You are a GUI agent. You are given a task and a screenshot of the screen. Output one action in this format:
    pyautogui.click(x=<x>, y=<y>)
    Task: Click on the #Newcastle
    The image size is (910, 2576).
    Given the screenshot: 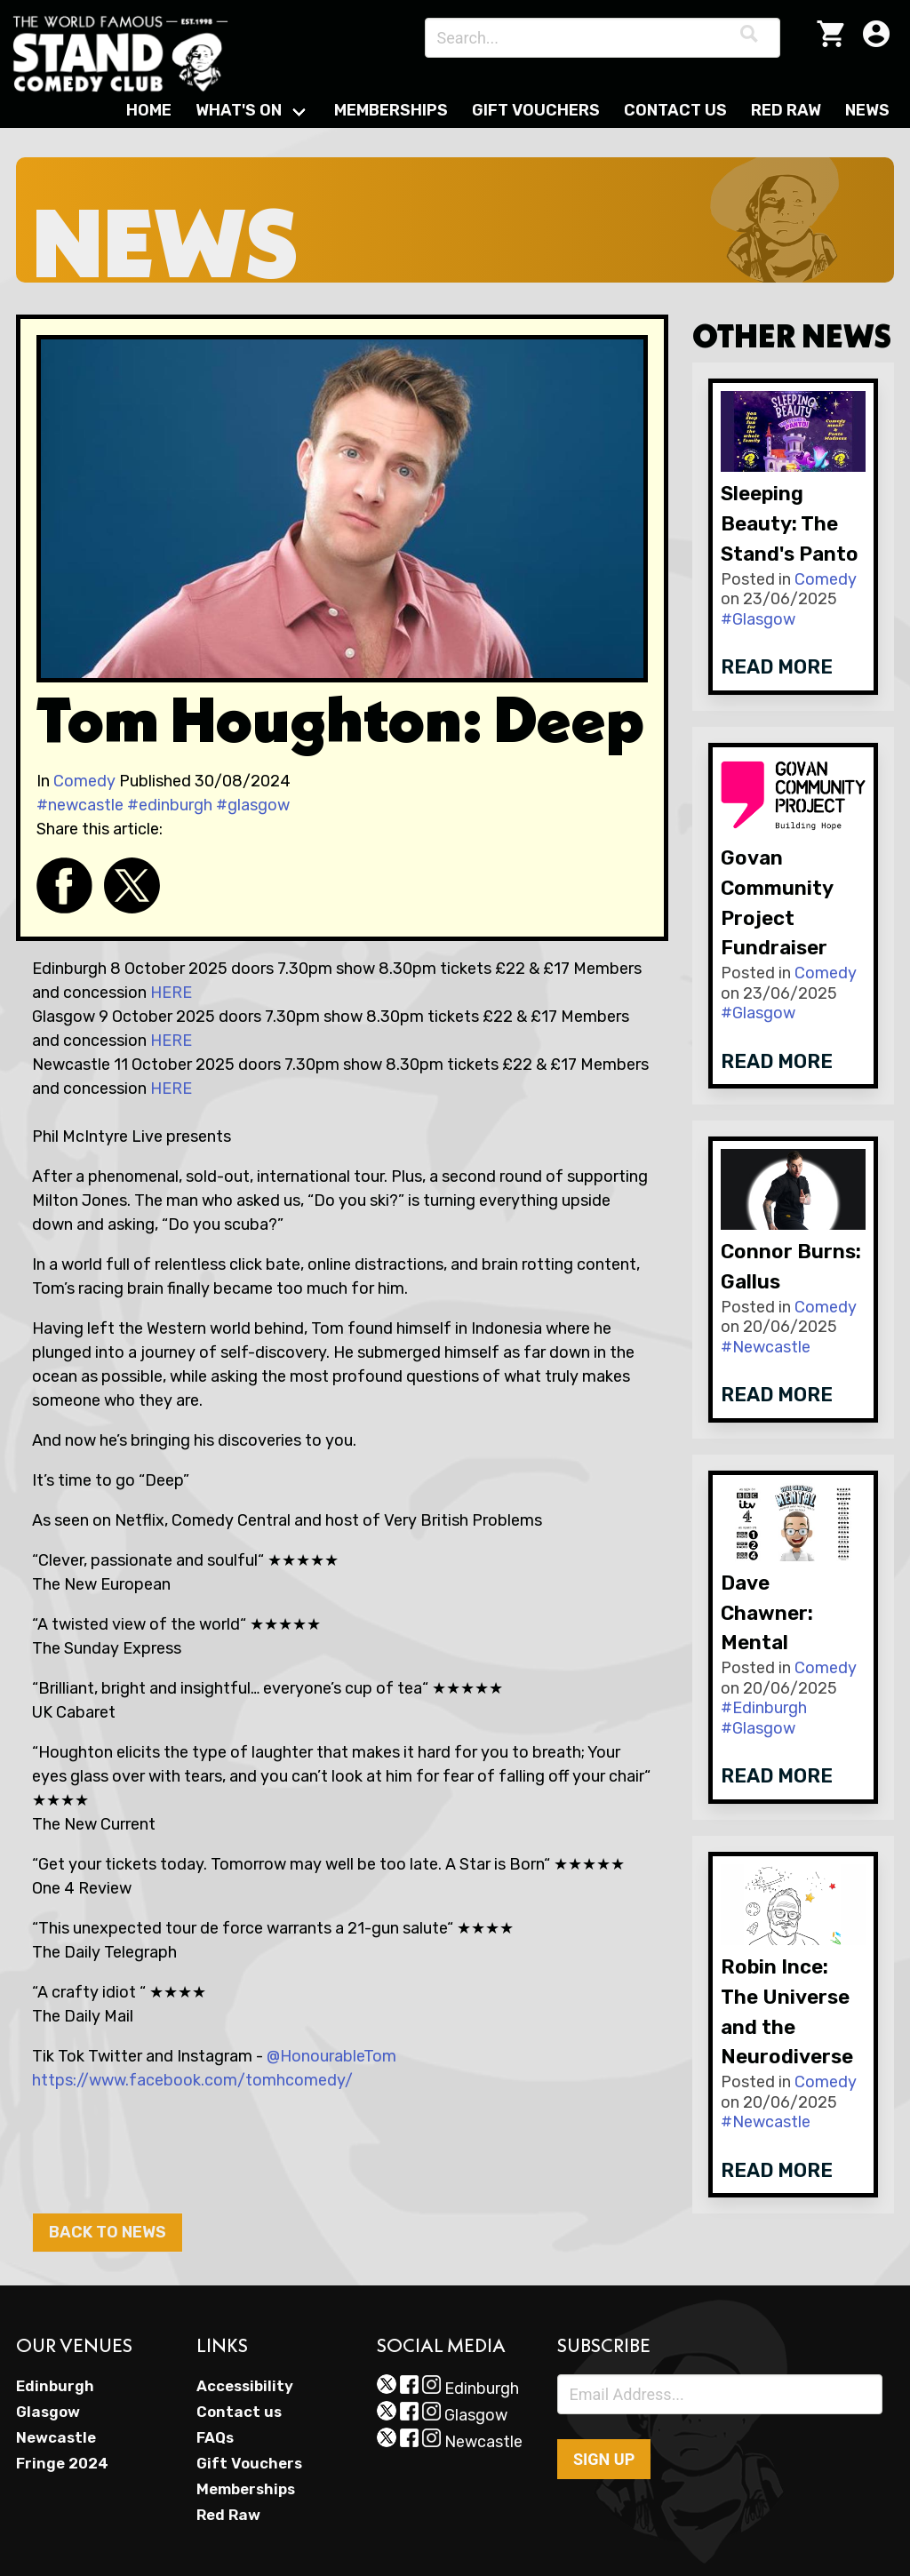 What is the action you would take?
    pyautogui.click(x=765, y=1347)
    